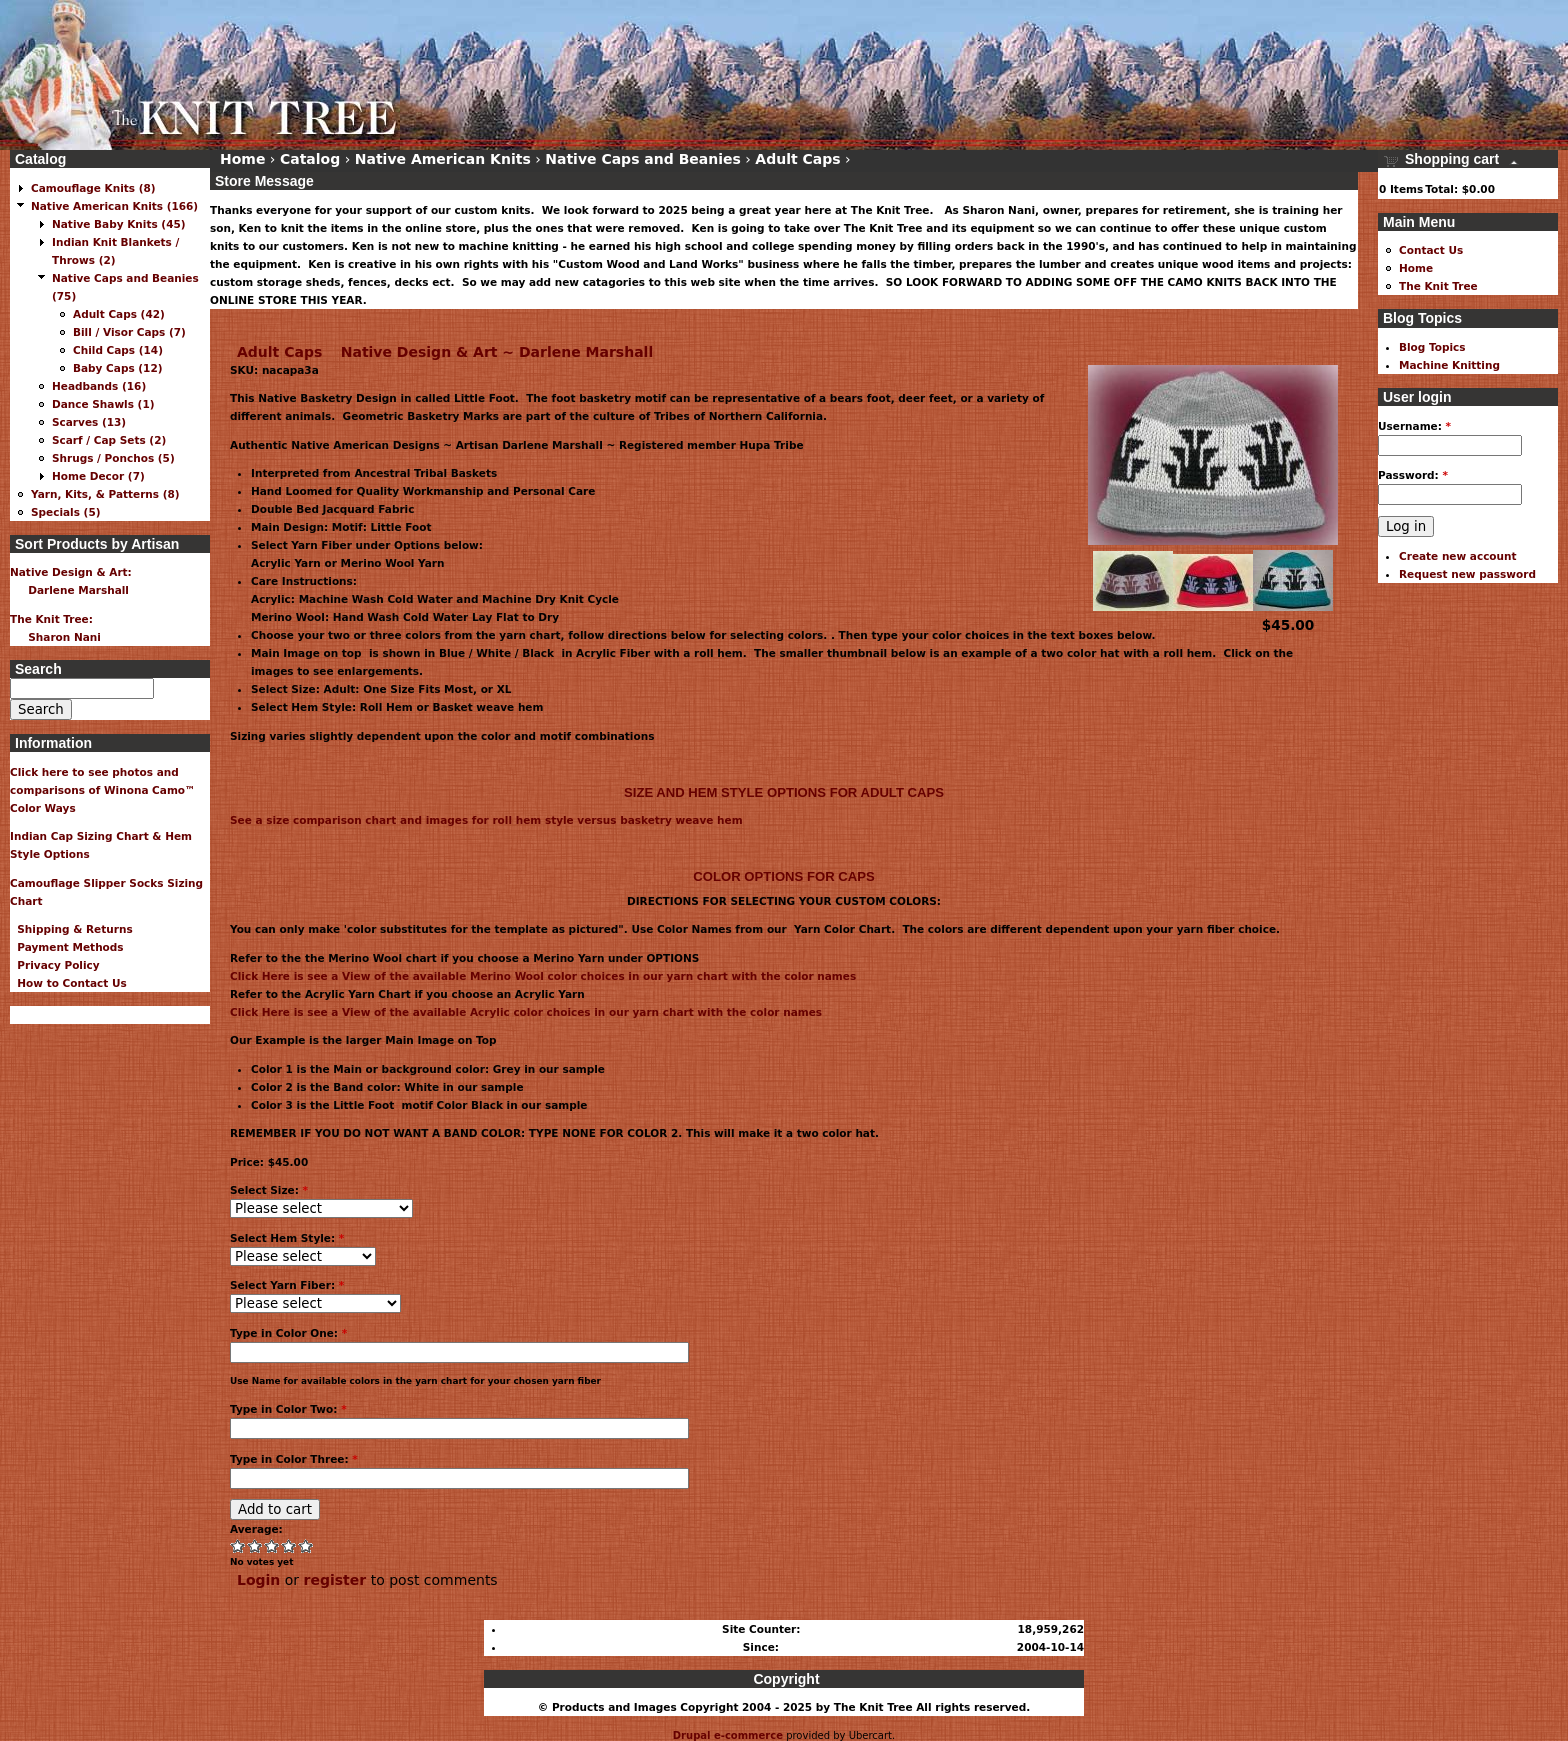 Image resolution: width=1568 pixels, height=1741 pixels. What do you see at coordinates (294, 1459) in the screenshot?
I see `Type in Color Three:` at bounding box center [294, 1459].